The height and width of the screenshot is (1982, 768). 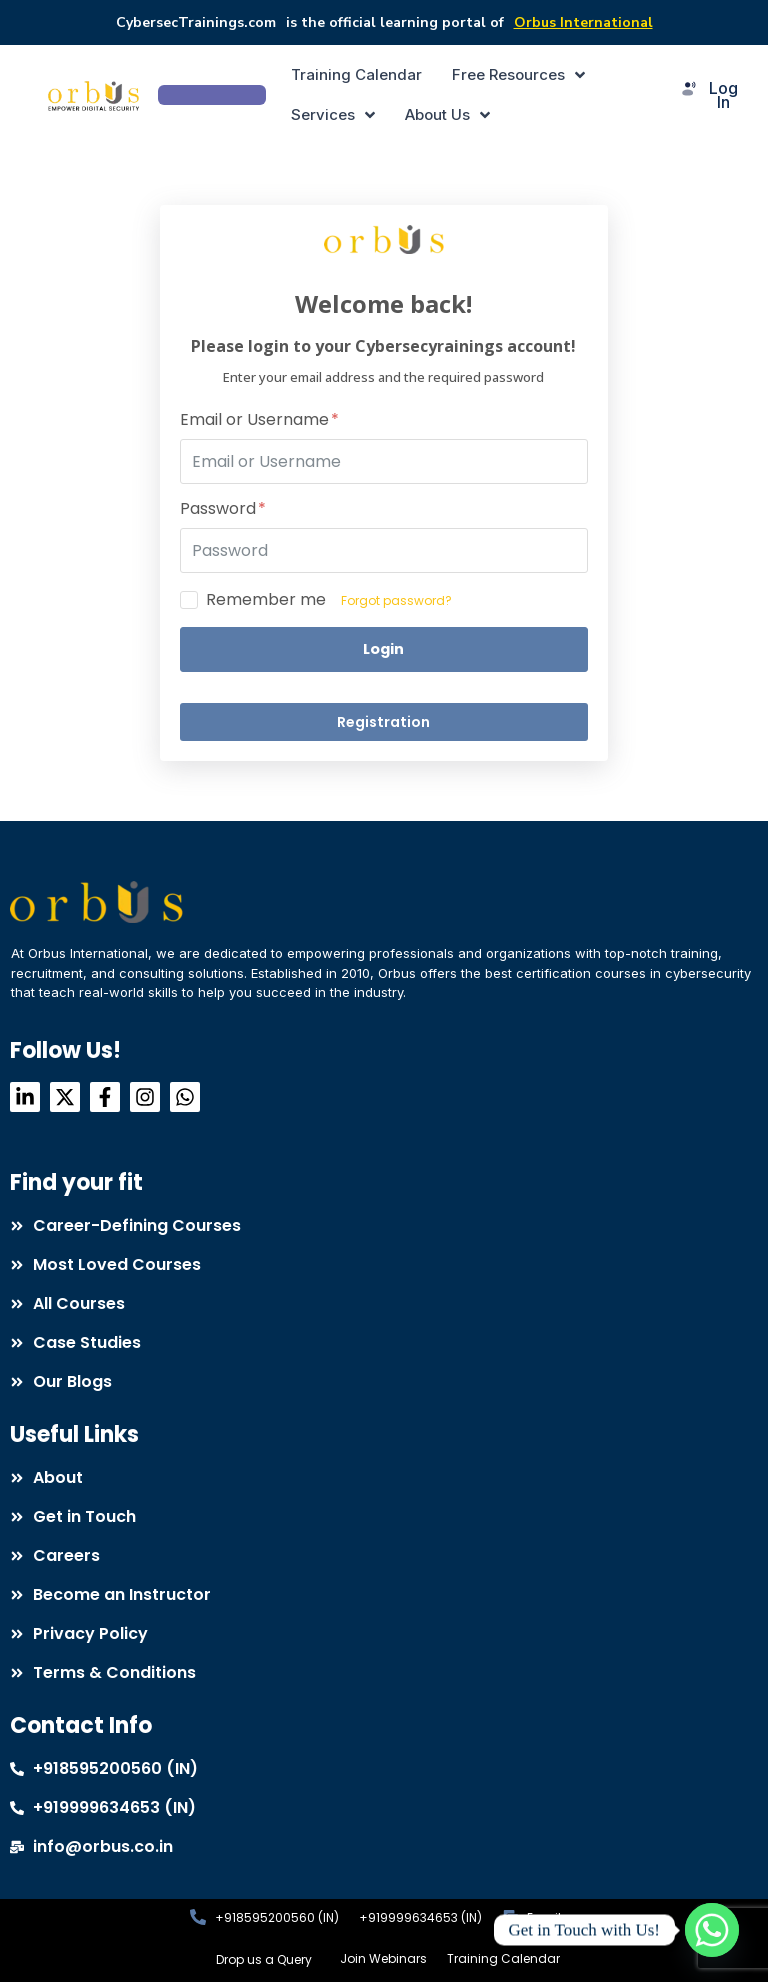 I want to click on Orbus International, so click(x=583, y=22).